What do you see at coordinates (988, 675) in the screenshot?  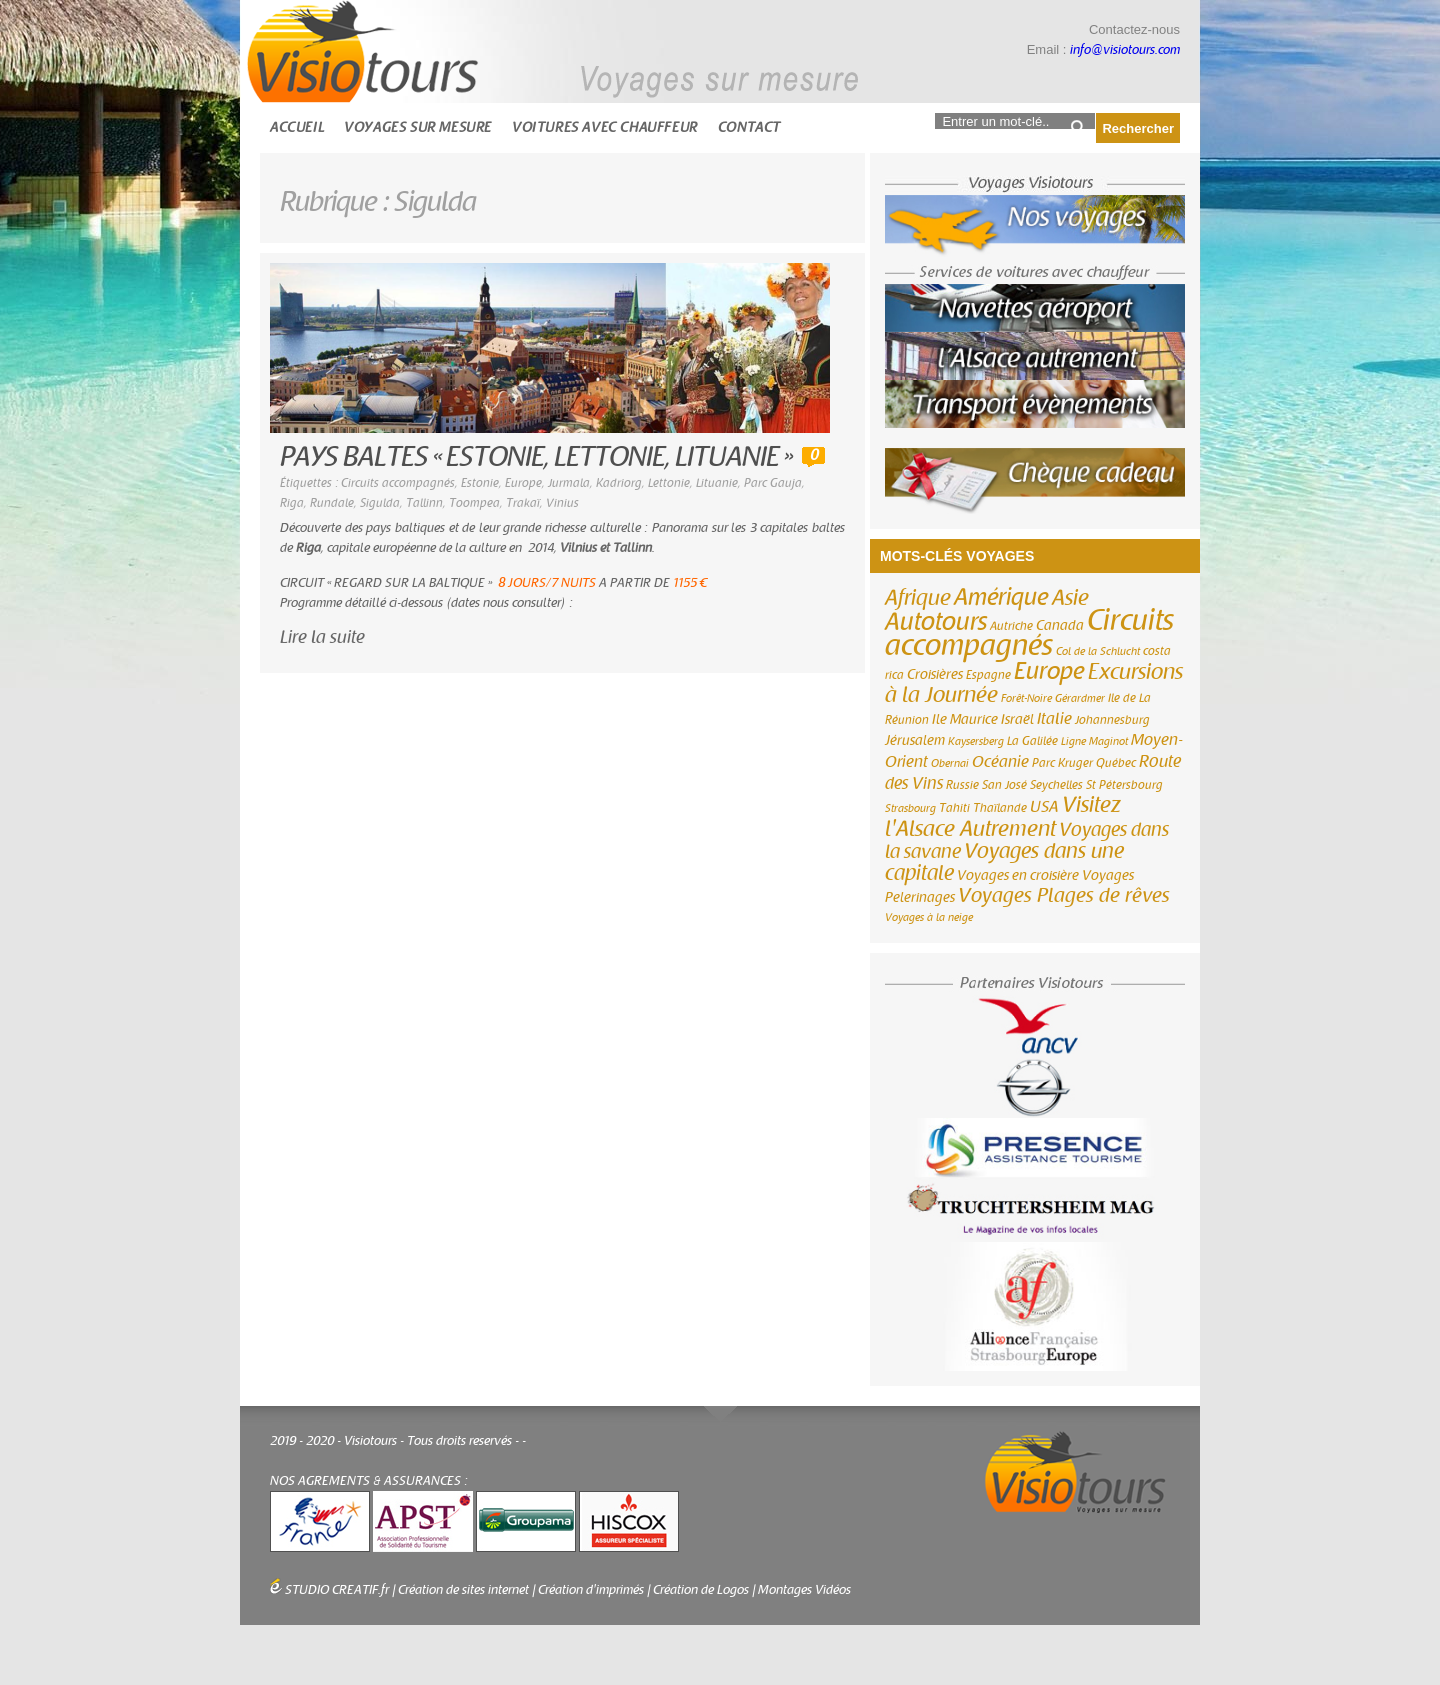 I see `Espagne [Espagne (3 éléments)]` at bounding box center [988, 675].